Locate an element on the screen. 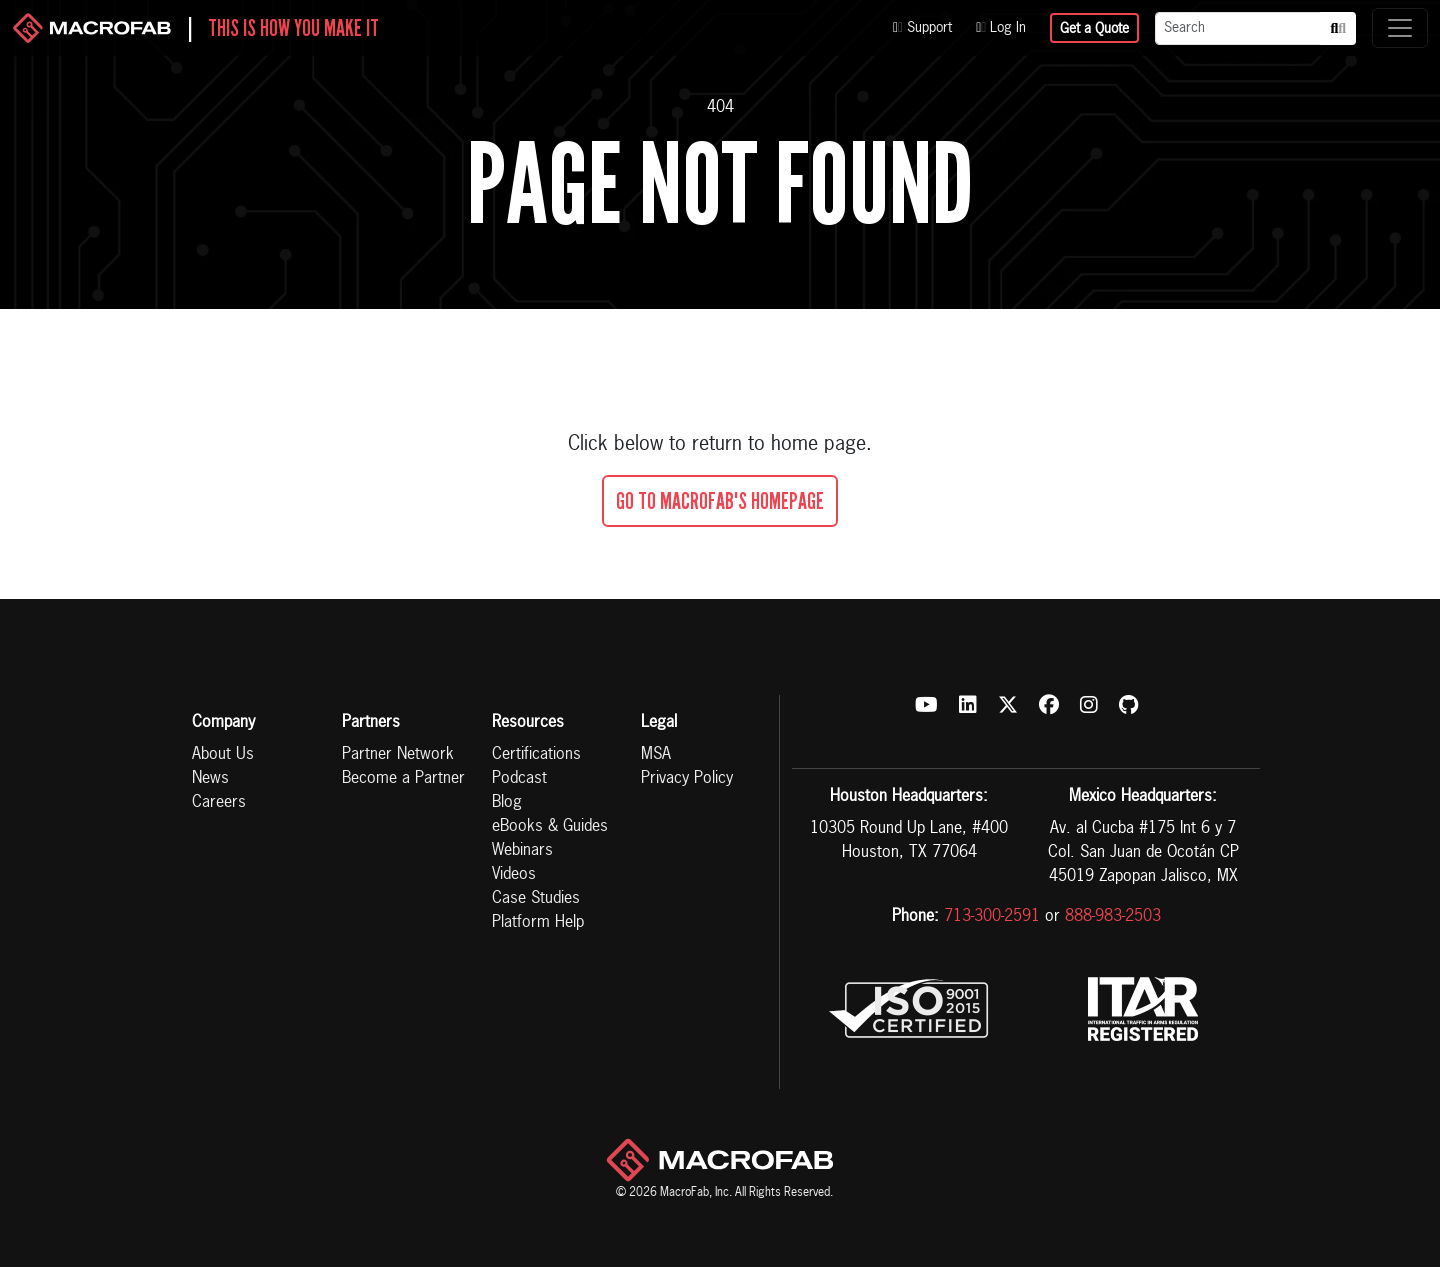  Privacy Policy is located at coordinates (687, 779).